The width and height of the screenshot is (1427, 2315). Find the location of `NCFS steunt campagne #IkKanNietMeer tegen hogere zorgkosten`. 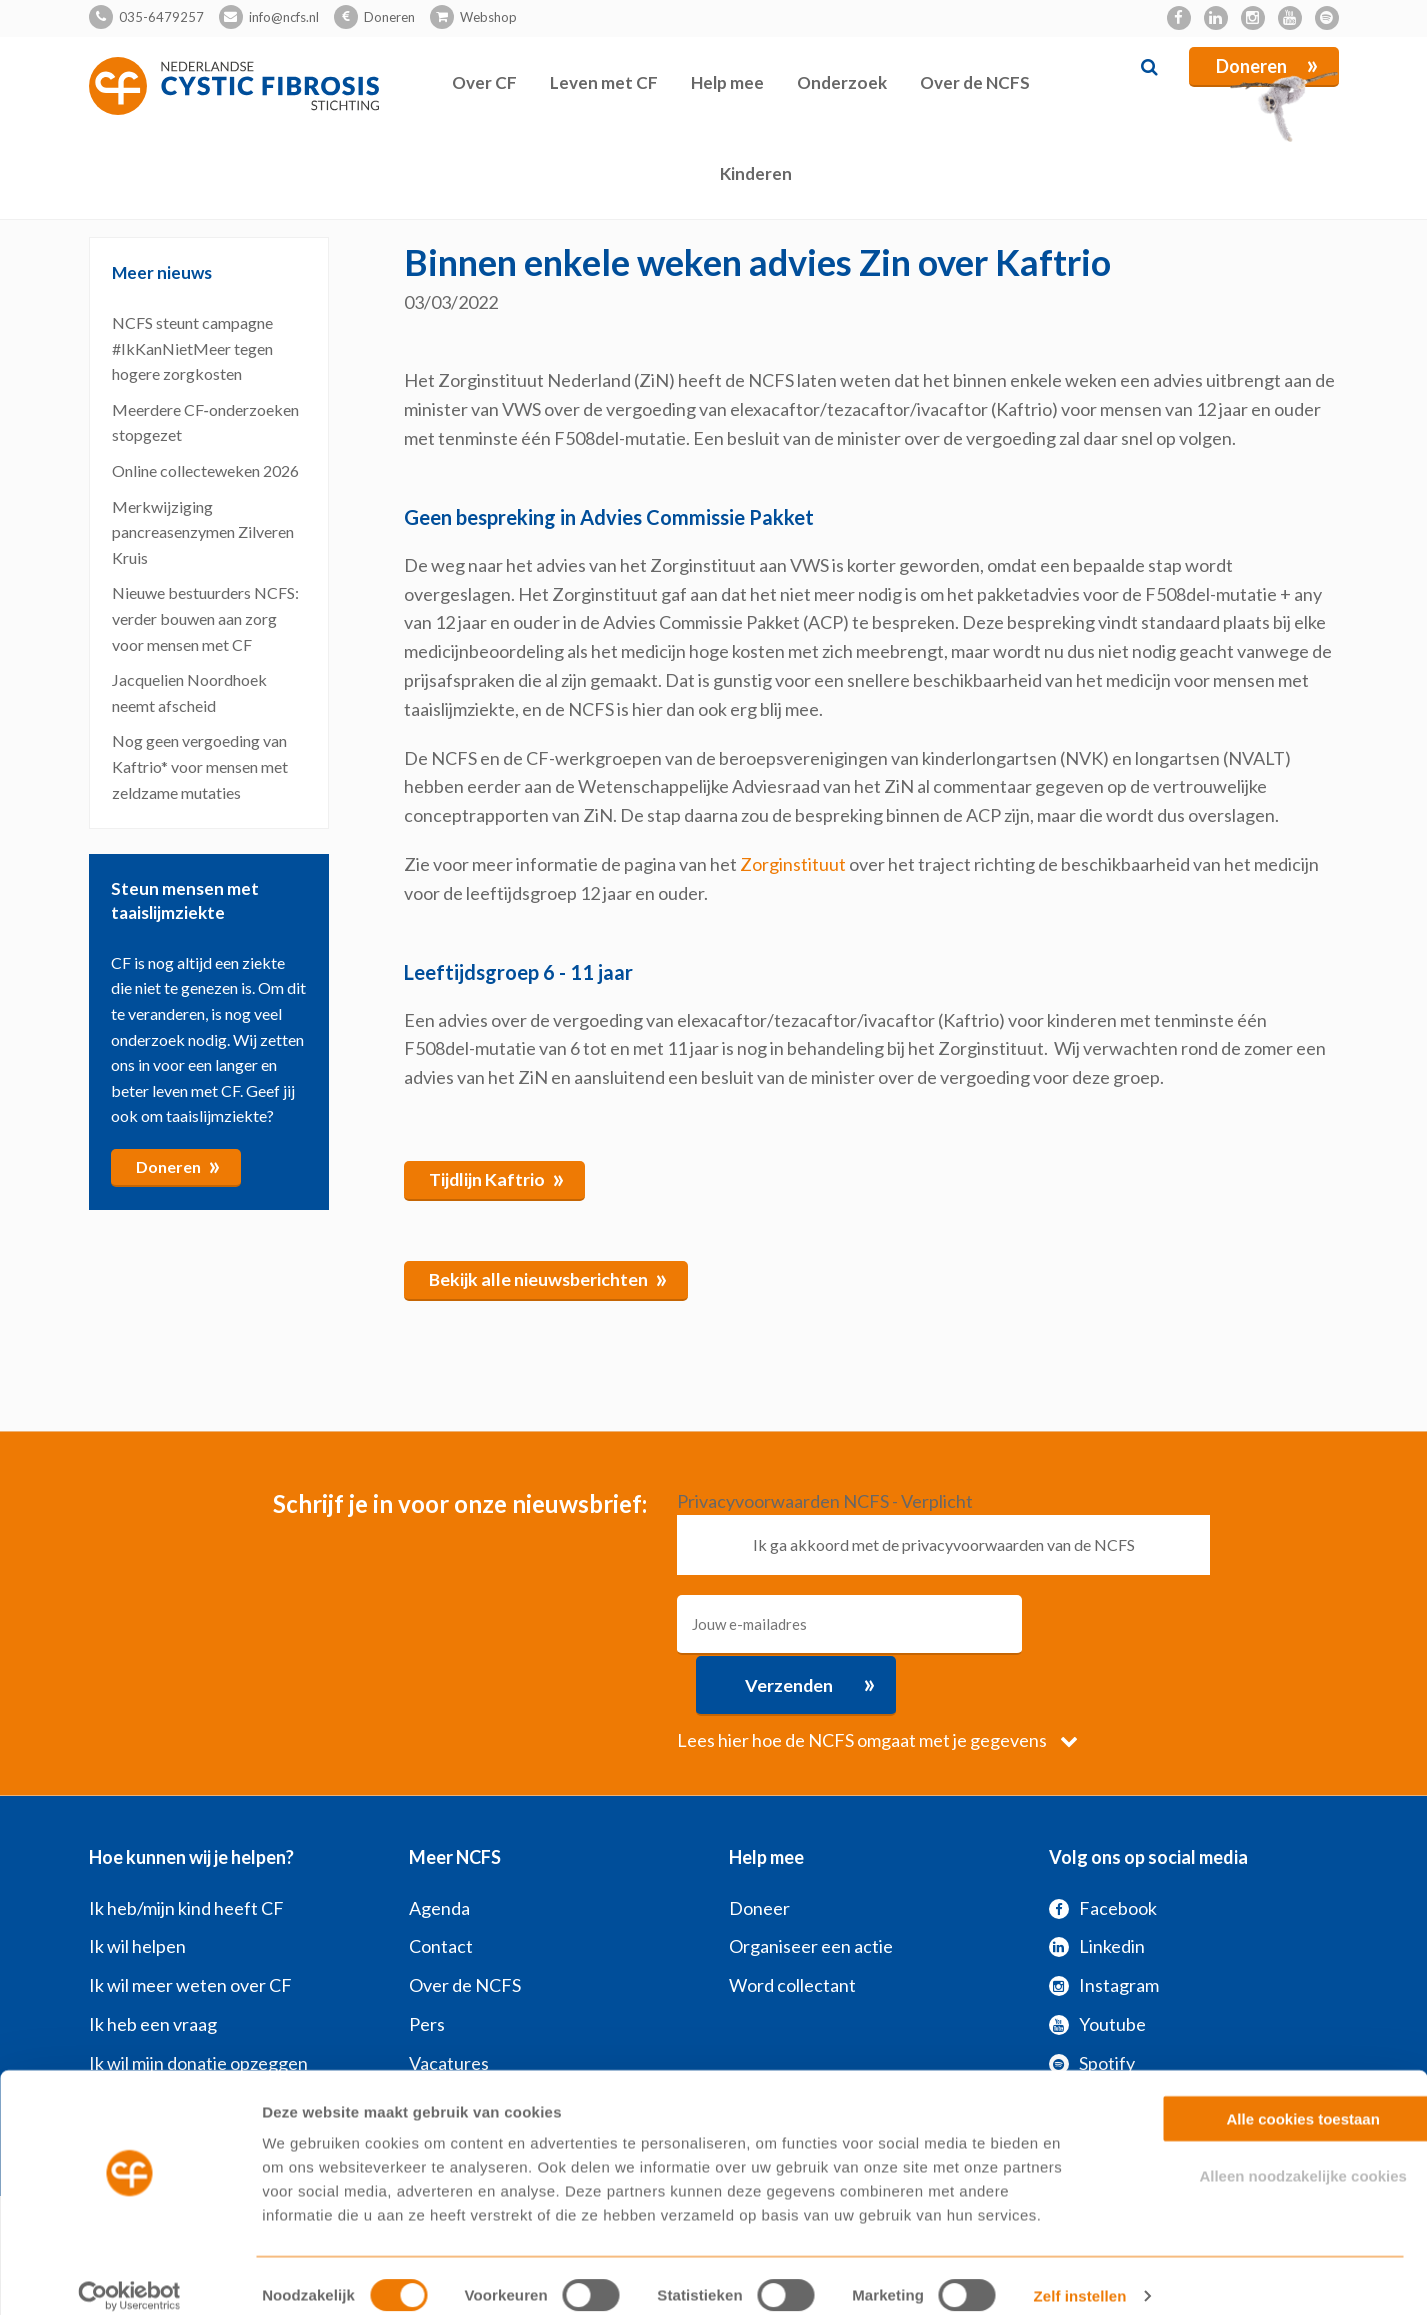

NCFS steunt campagne #IkKanNietMeer tegen hogere zorgkosten is located at coordinates (192, 348).